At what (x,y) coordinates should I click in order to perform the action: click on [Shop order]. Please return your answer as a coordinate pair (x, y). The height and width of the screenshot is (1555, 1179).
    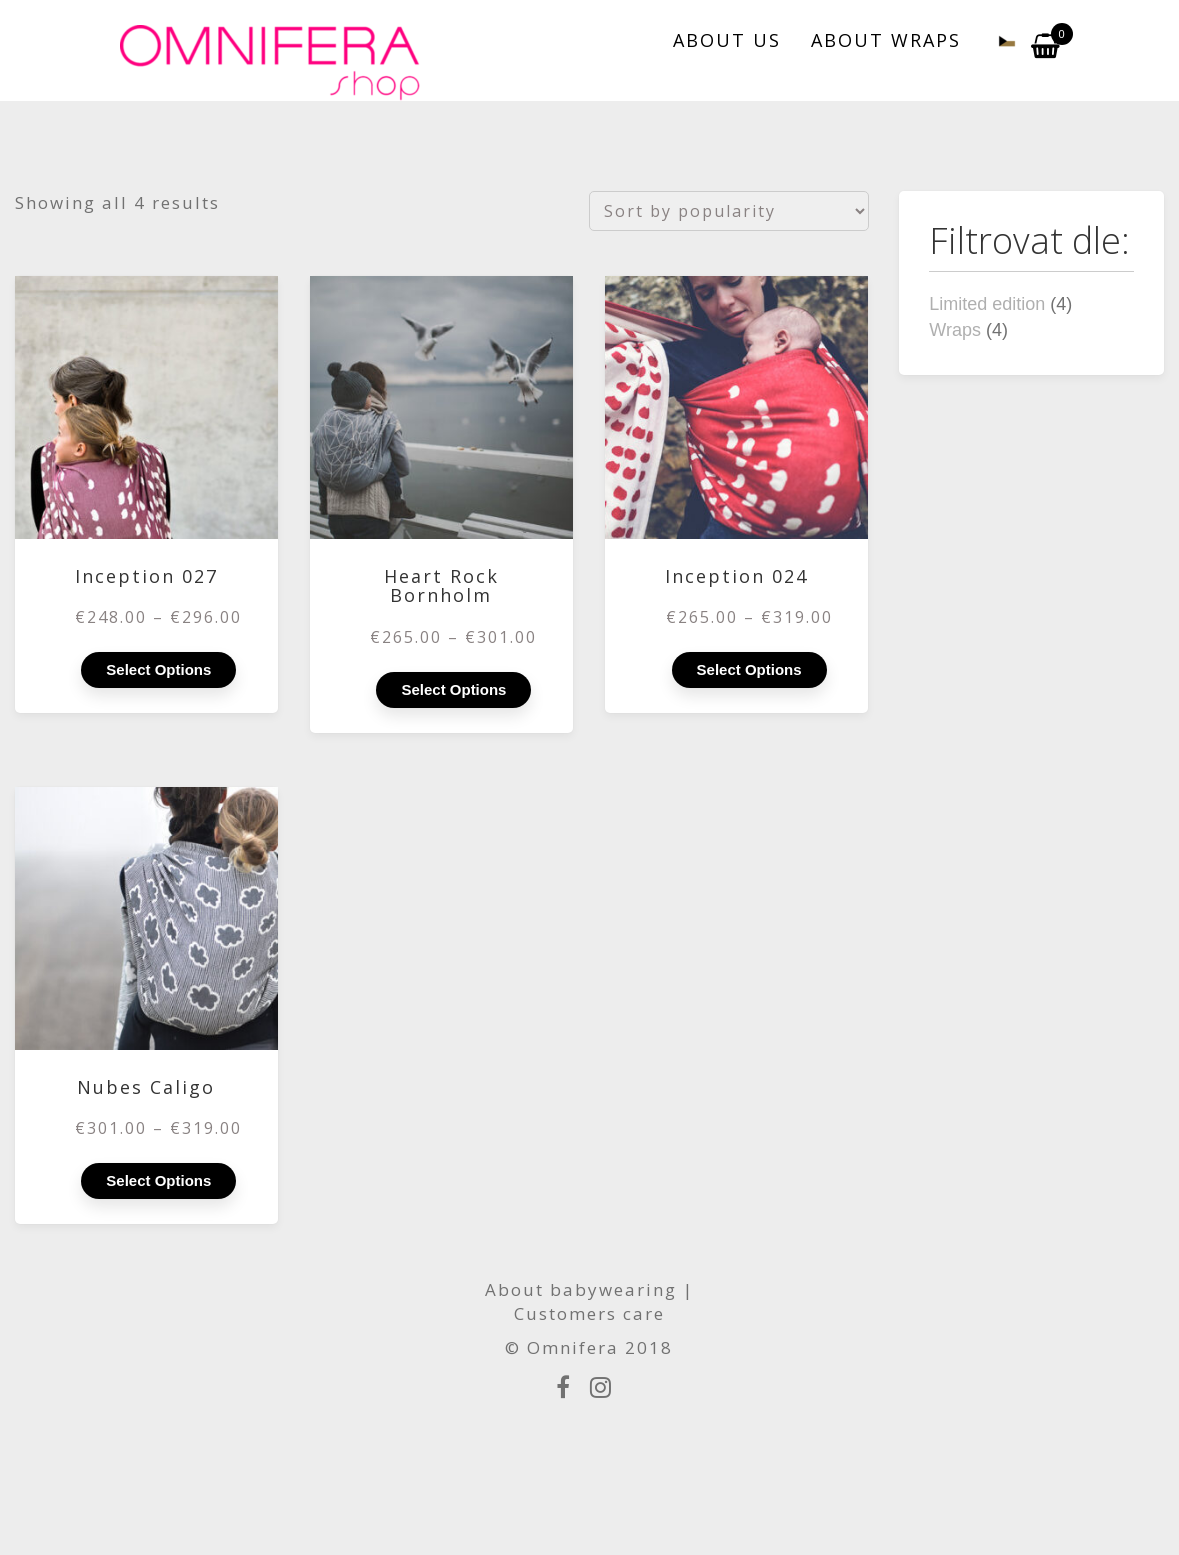
    Looking at the image, I should click on (729, 211).